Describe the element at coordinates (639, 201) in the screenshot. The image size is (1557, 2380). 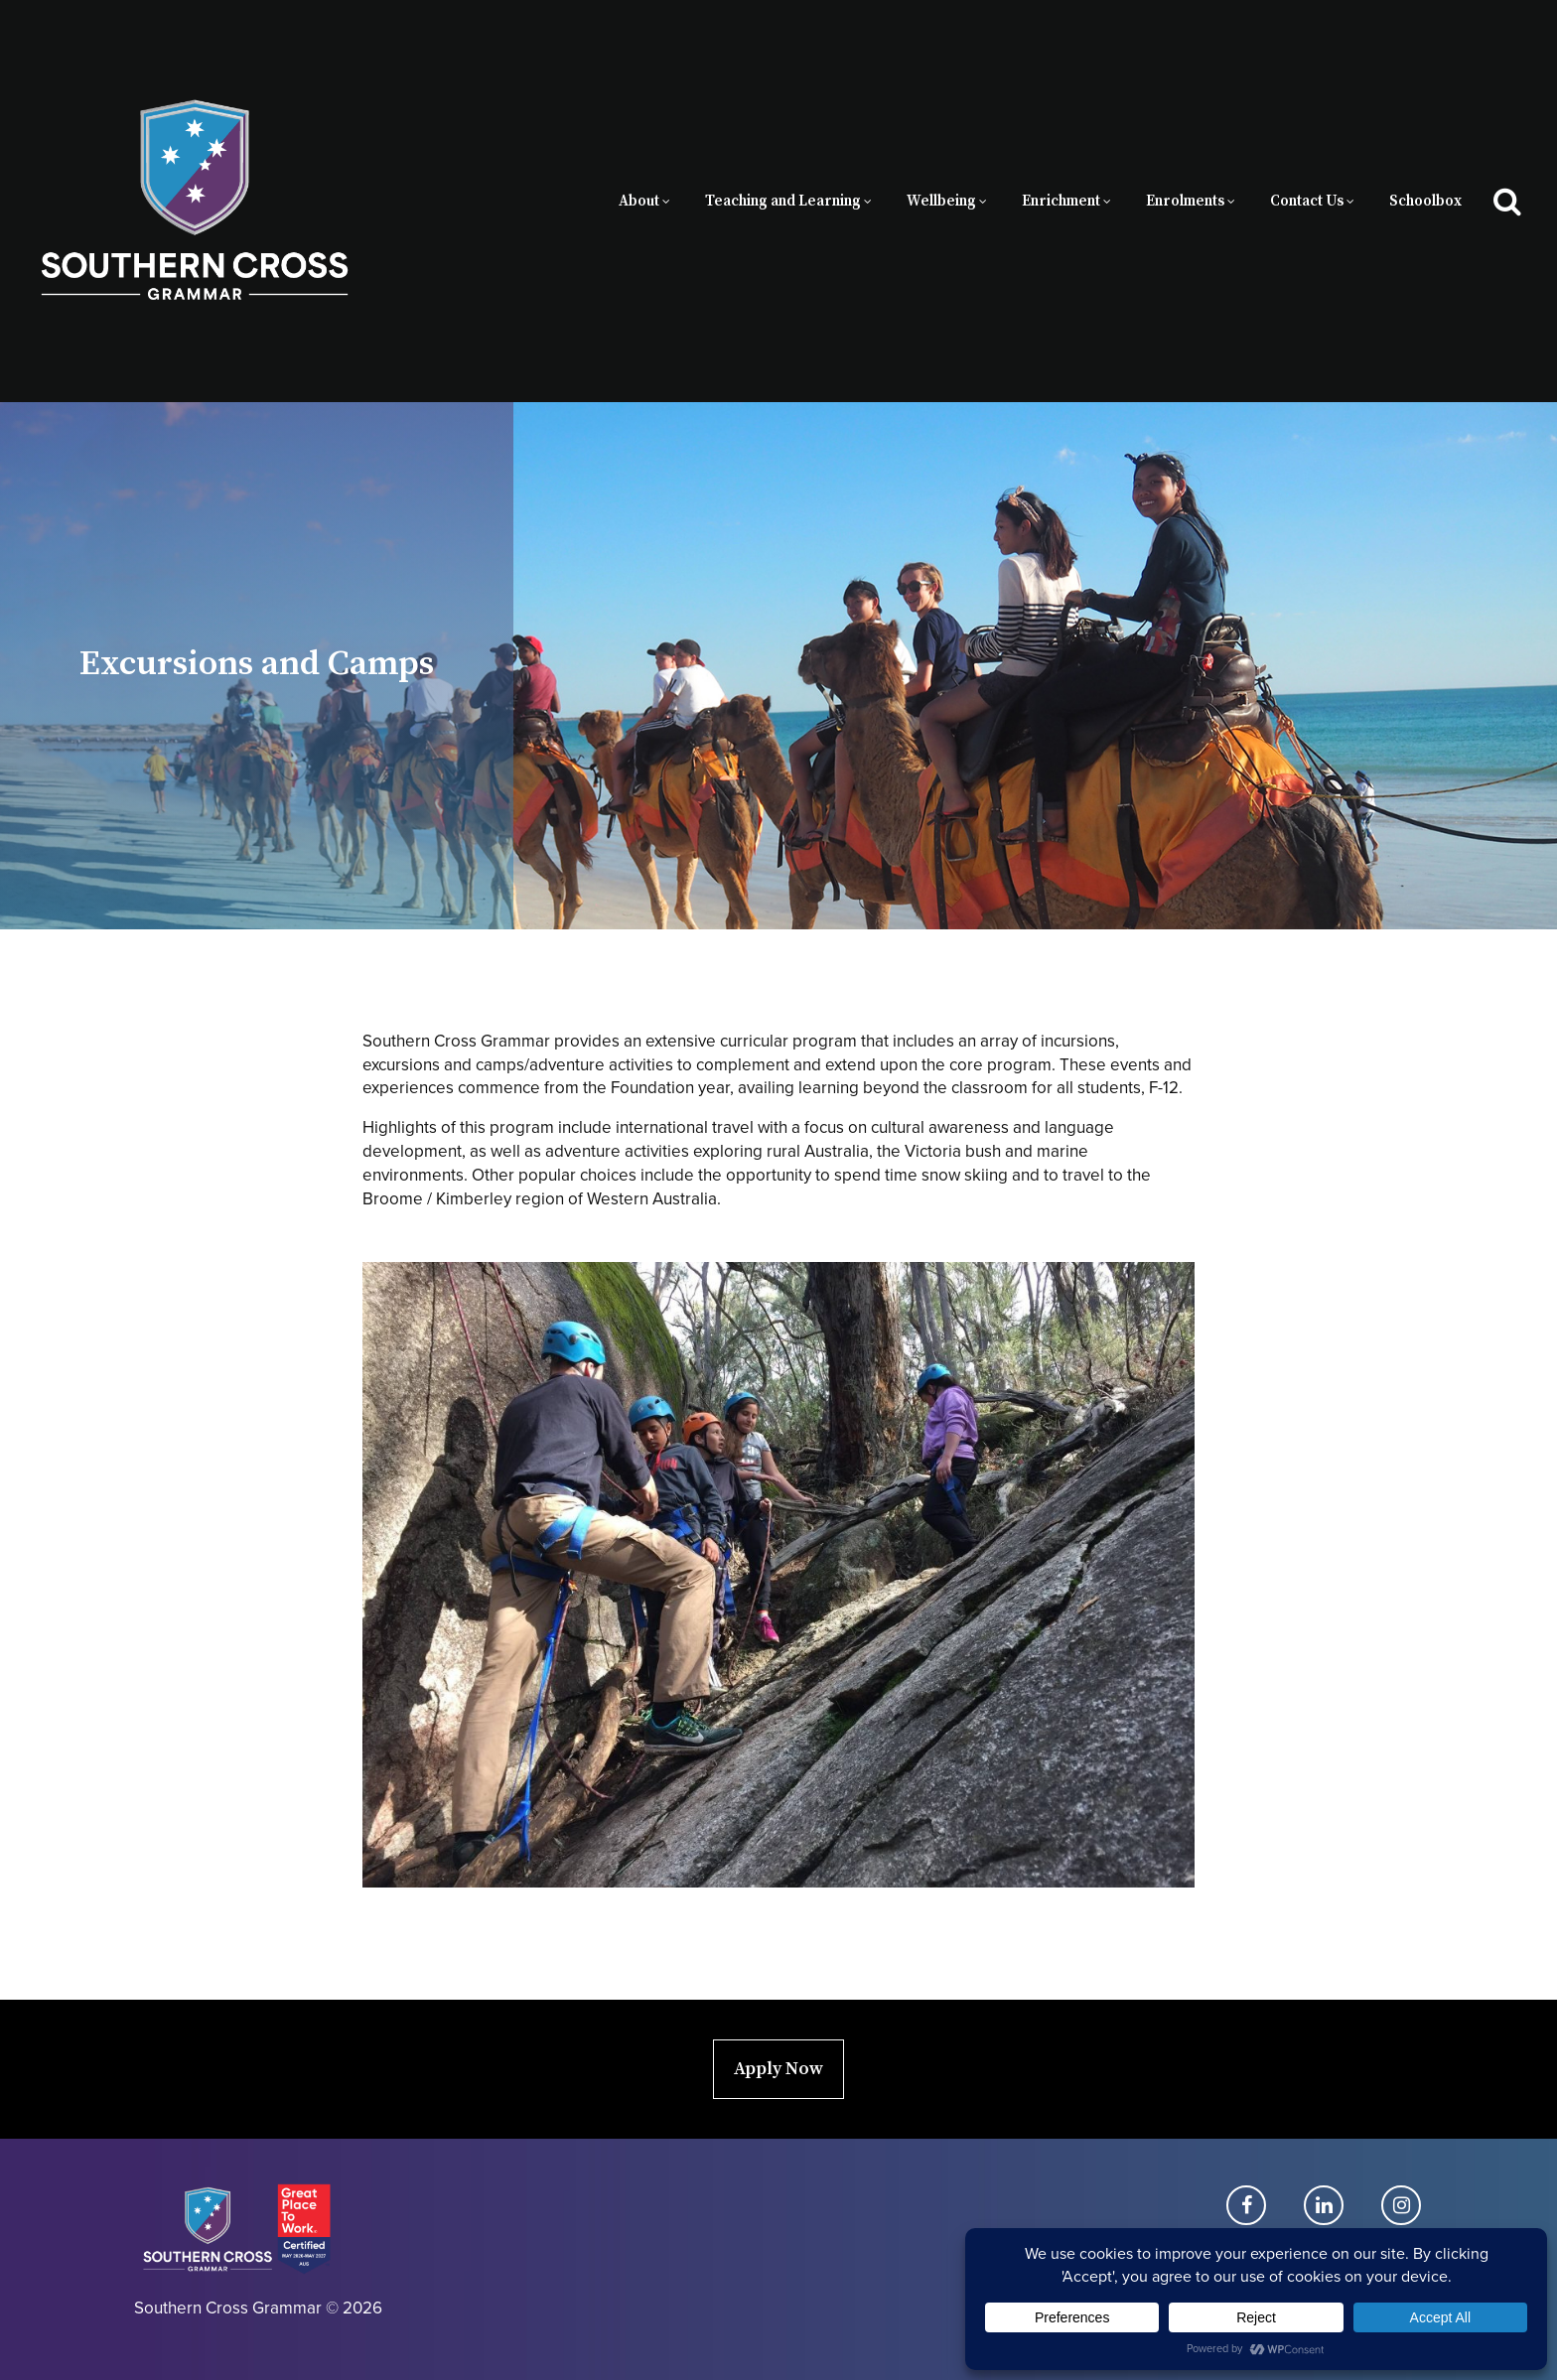
I see `About` at that location.